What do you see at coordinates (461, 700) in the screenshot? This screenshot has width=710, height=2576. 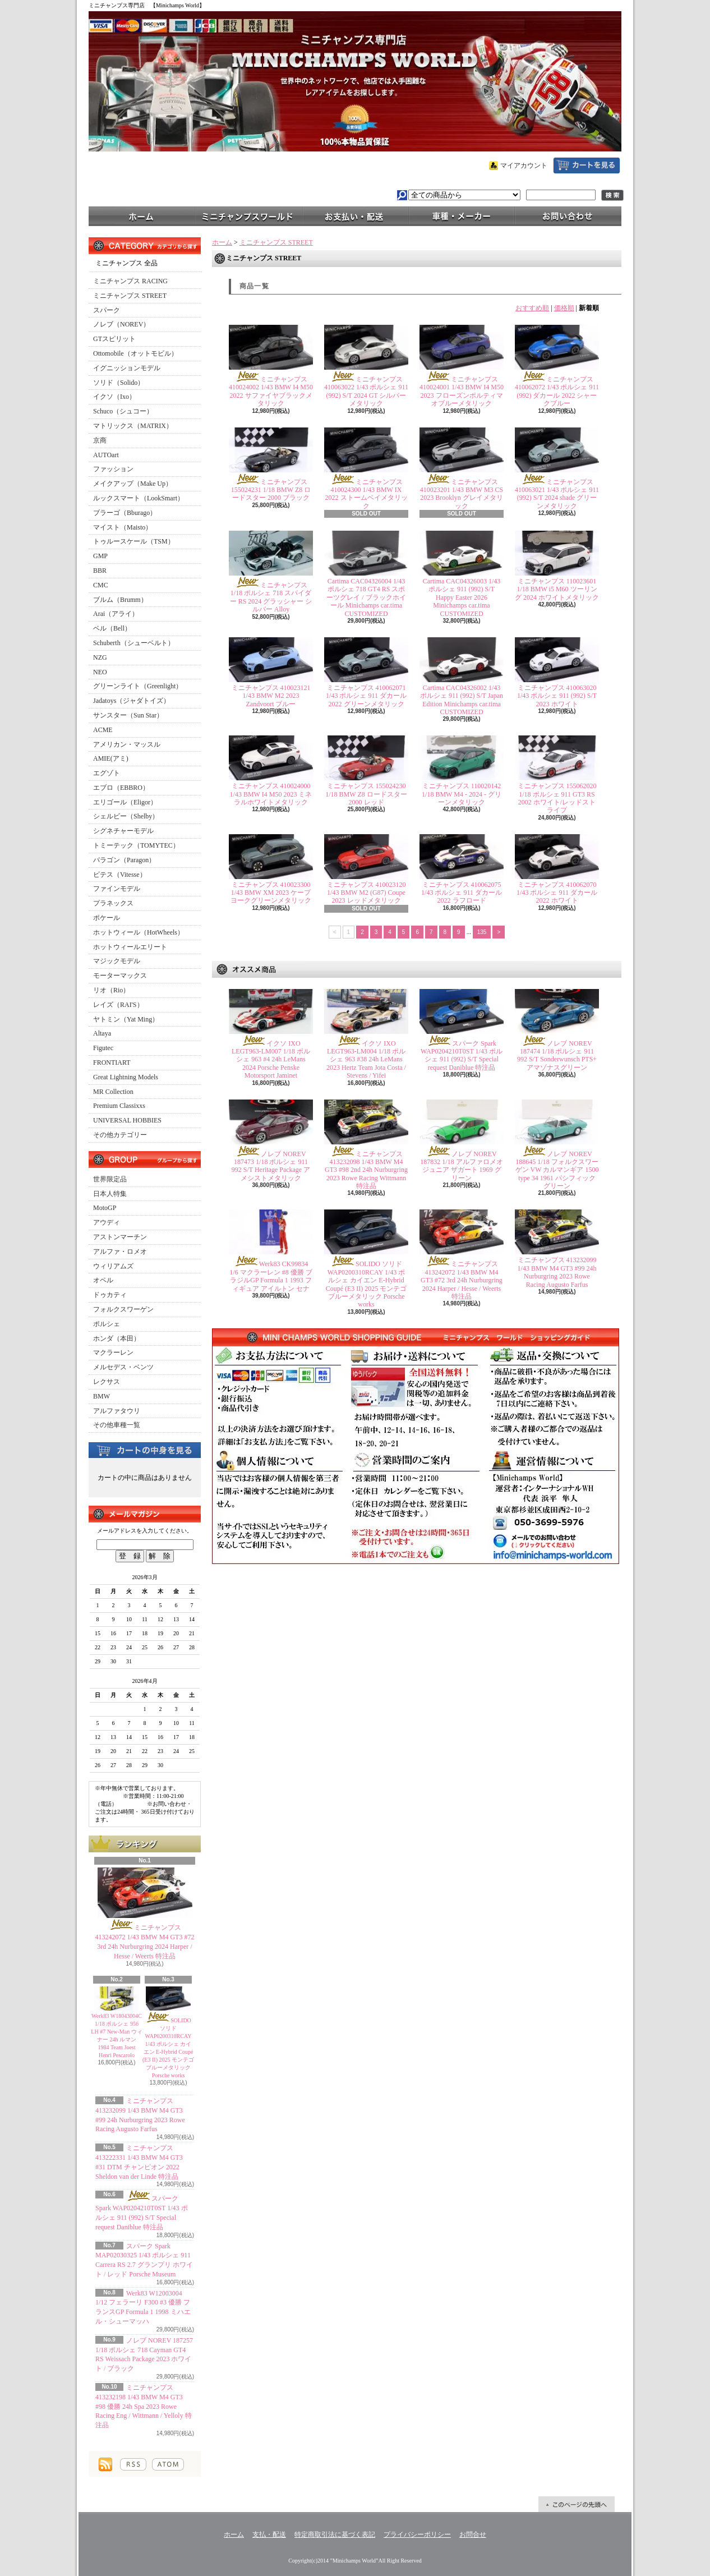 I see `Cartima CAC04326002 1/43 ポルシェ 911 (992) S/T Japan Edition Minichamps car.tima CUSTOMIZED` at bounding box center [461, 700].